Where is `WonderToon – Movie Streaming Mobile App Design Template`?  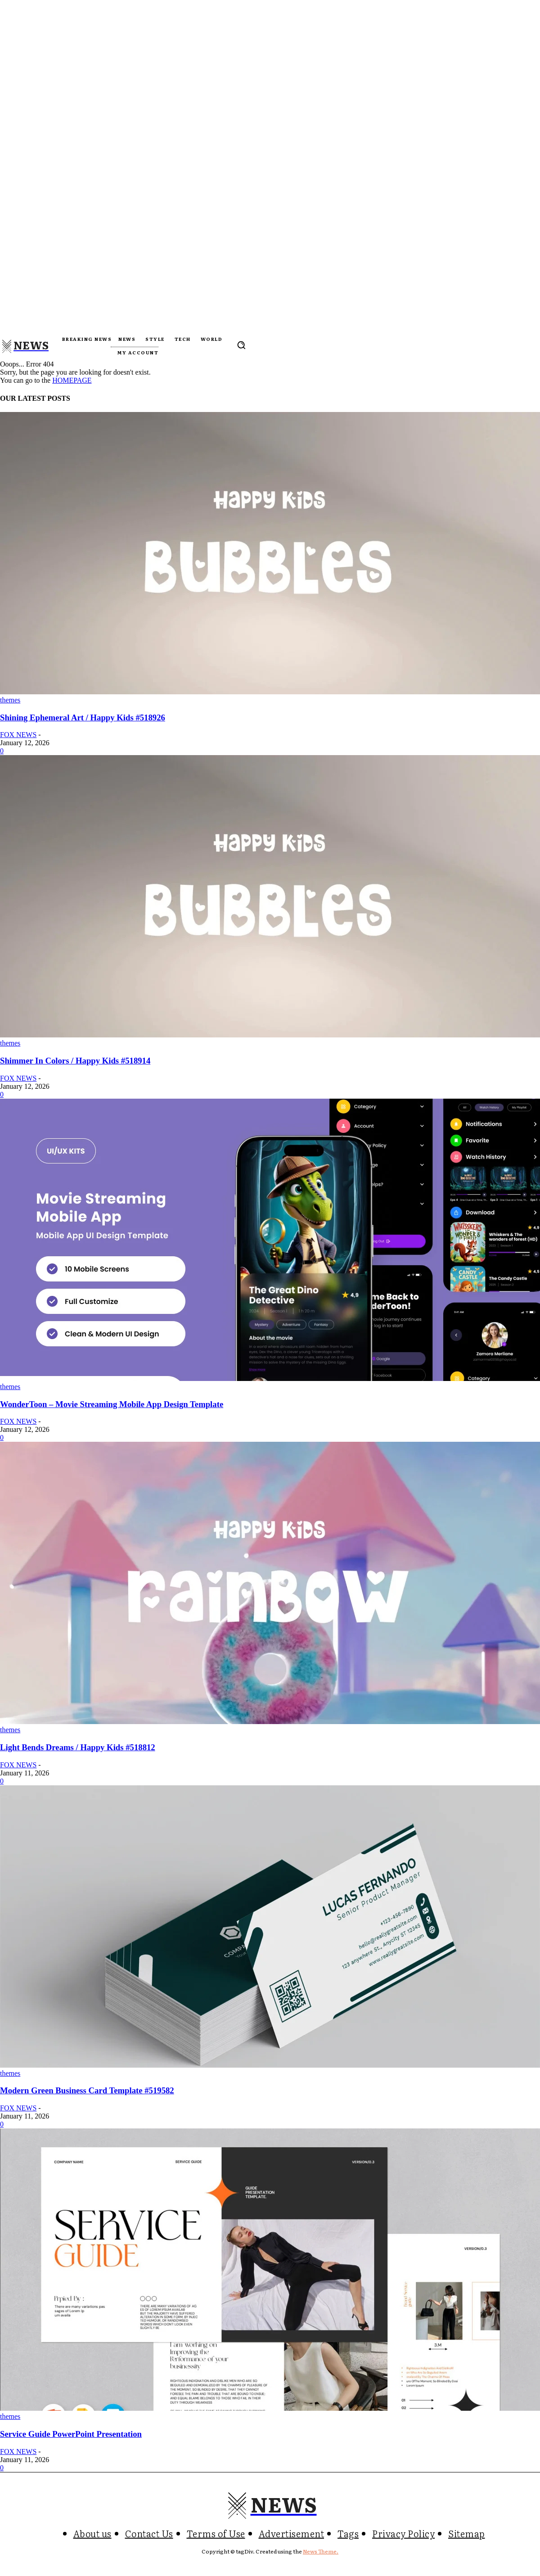
WonderToon – Movie Streaming Mobile App Design Template is located at coordinates (111, 1404).